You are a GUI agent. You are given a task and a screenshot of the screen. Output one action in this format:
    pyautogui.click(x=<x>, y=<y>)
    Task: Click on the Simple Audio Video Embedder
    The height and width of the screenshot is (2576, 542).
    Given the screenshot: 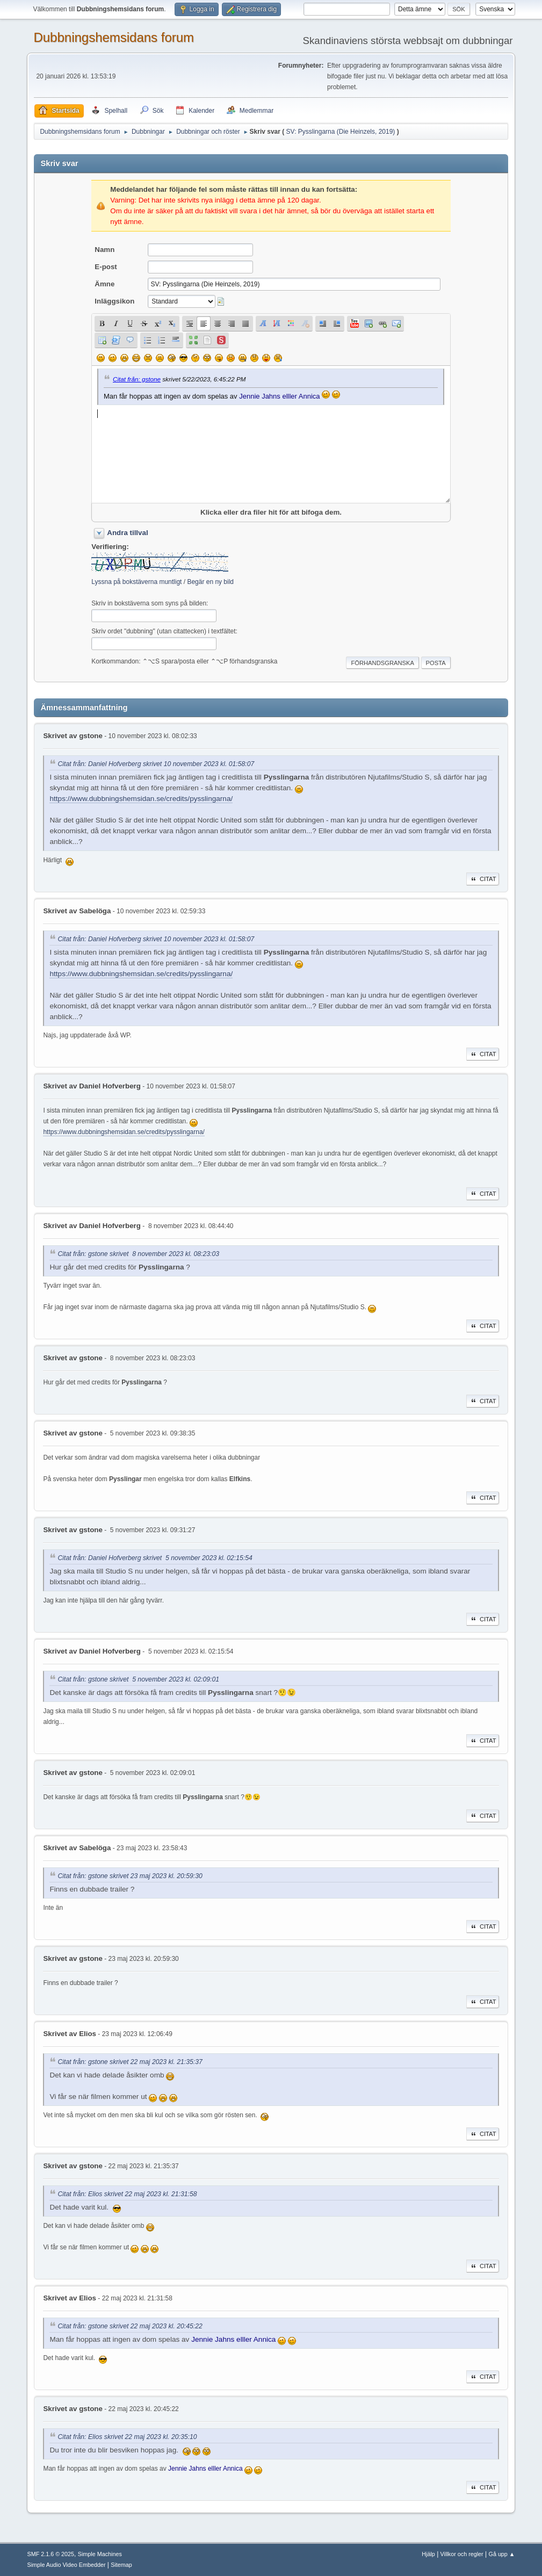 What is the action you would take?
    pyautogui.click(x=66, y=2564)
    